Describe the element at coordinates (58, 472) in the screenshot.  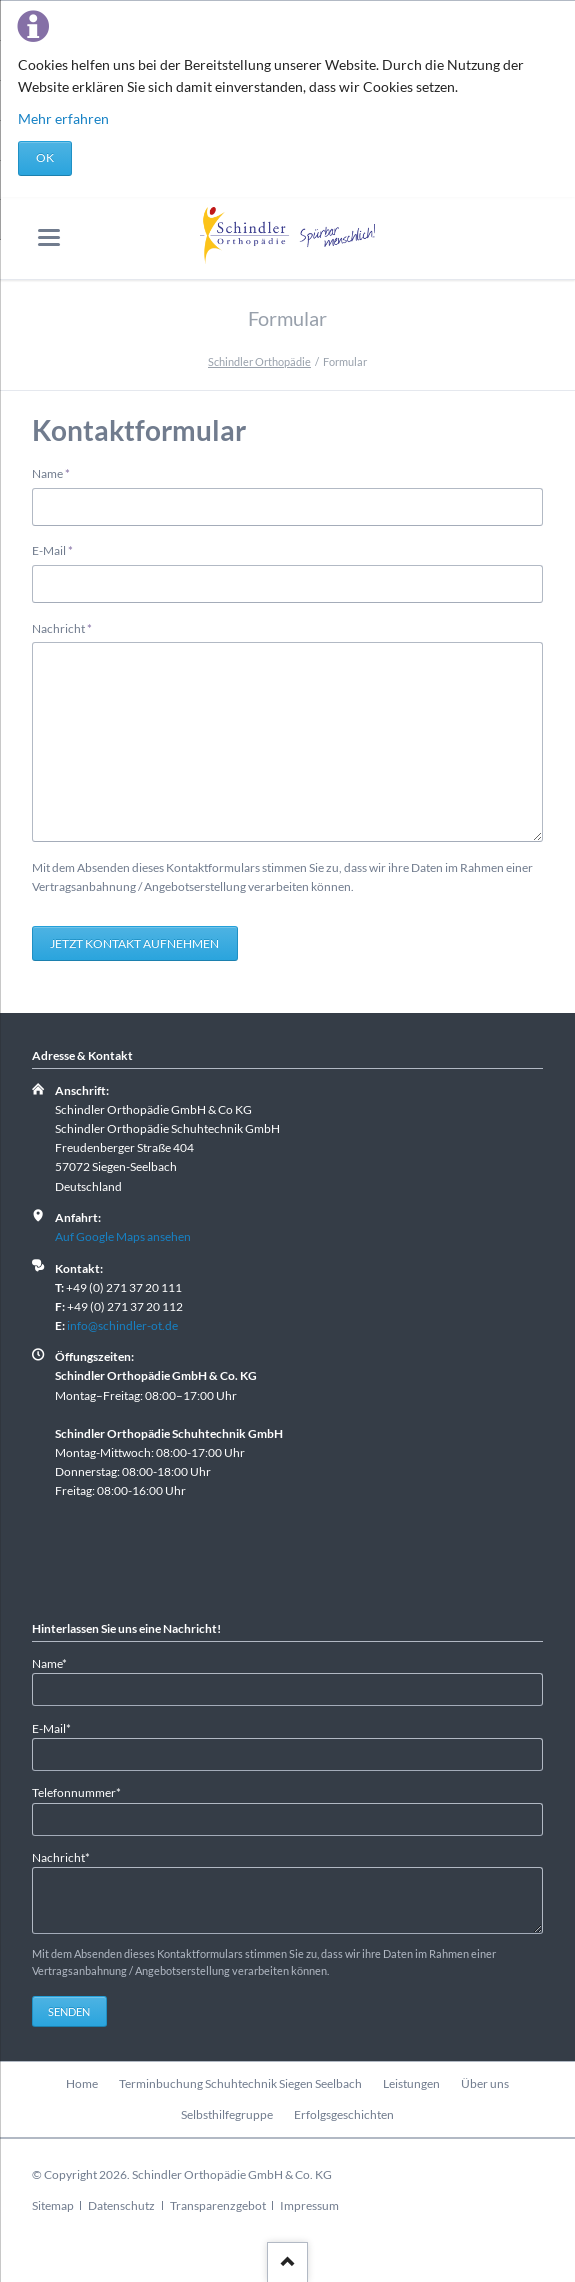
I see `Name` at that location.